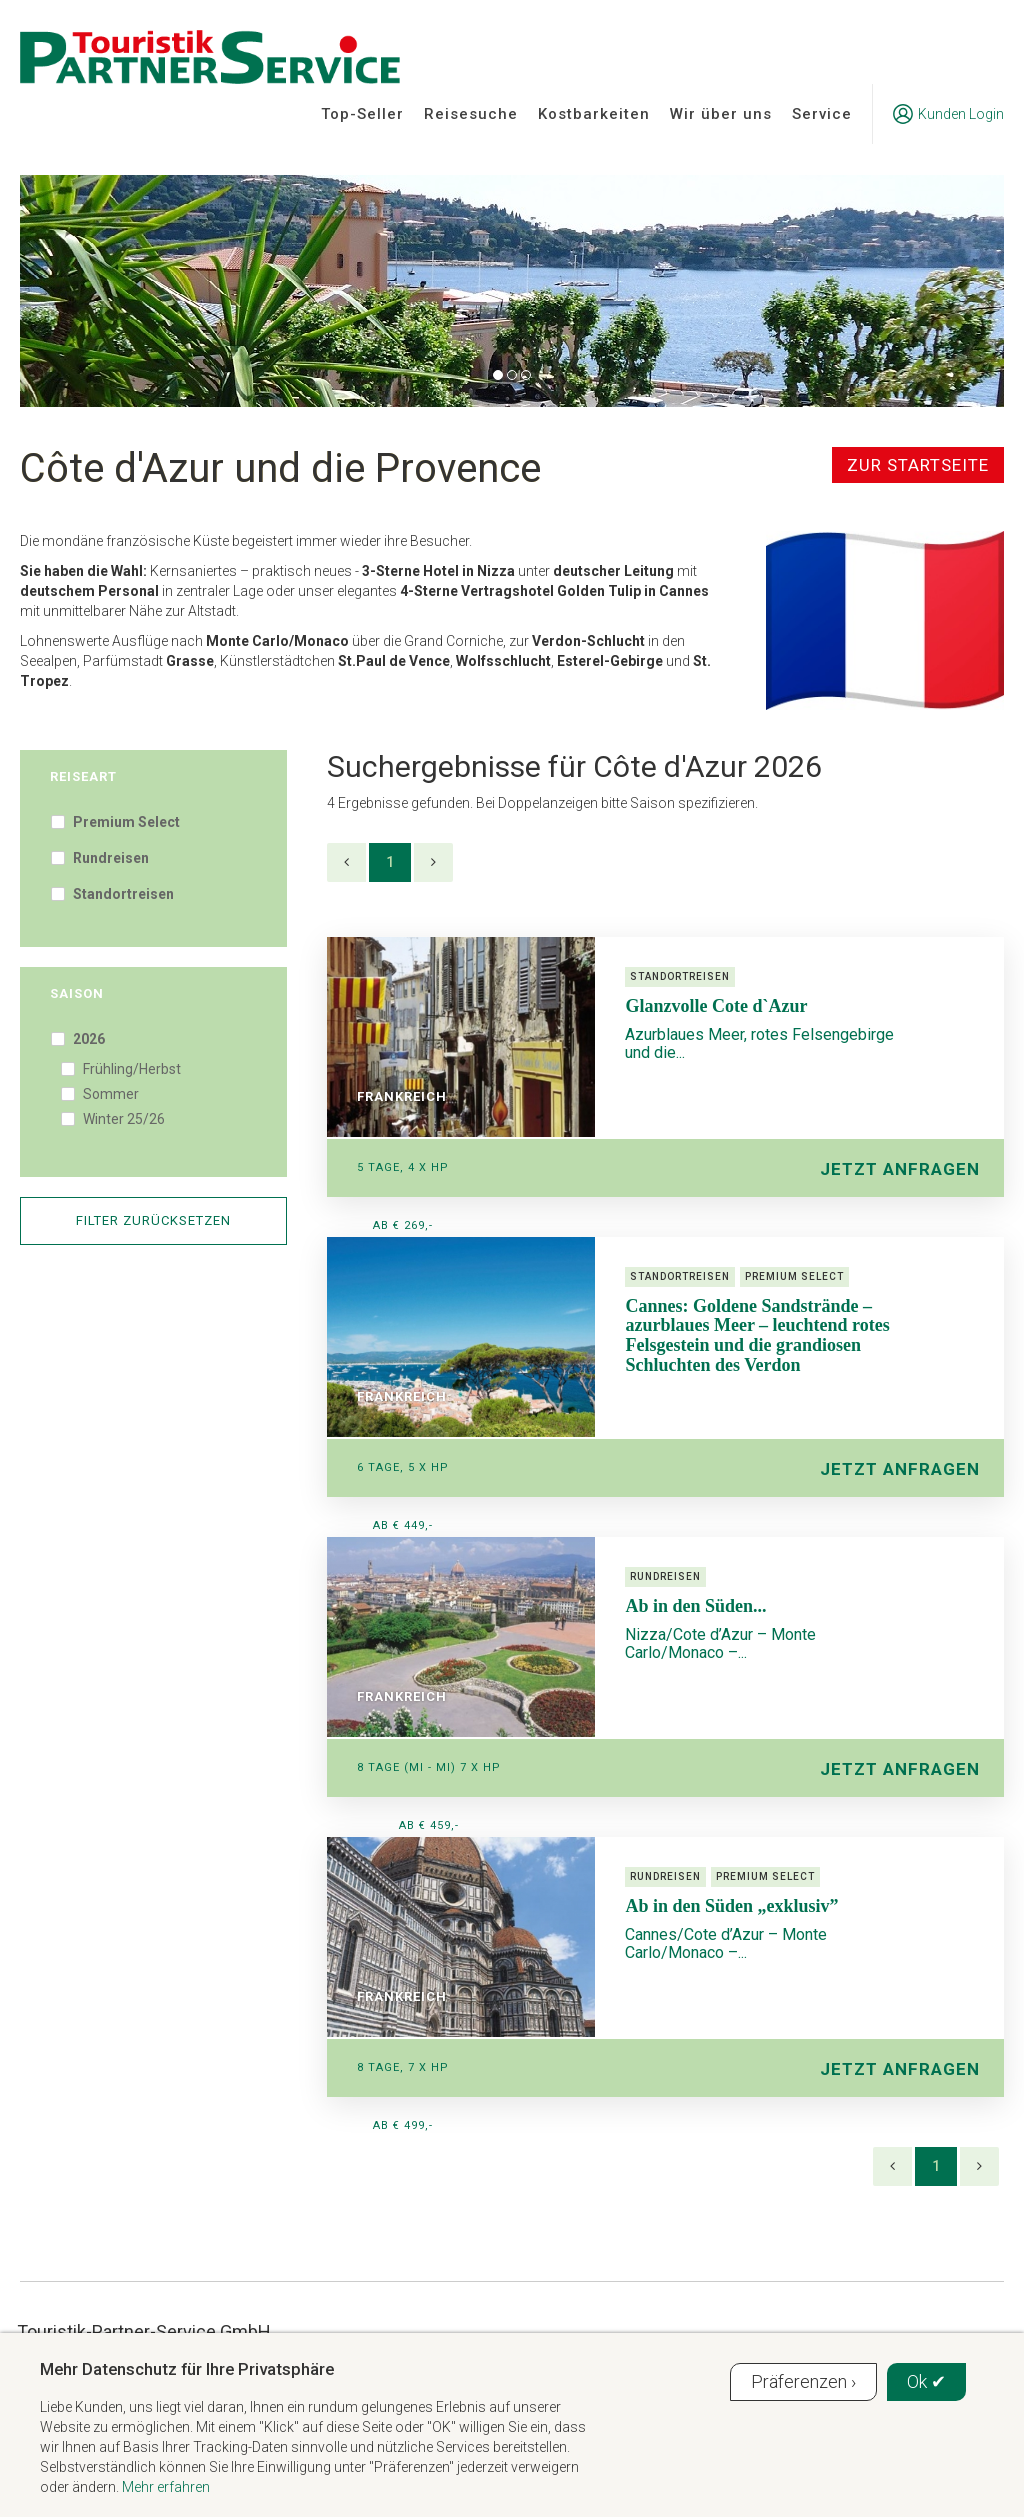 This screenshot has height=2517, width=1024. Describe the element at coordinates (87, 1039) in the screenshot. I see `2026` at that location.